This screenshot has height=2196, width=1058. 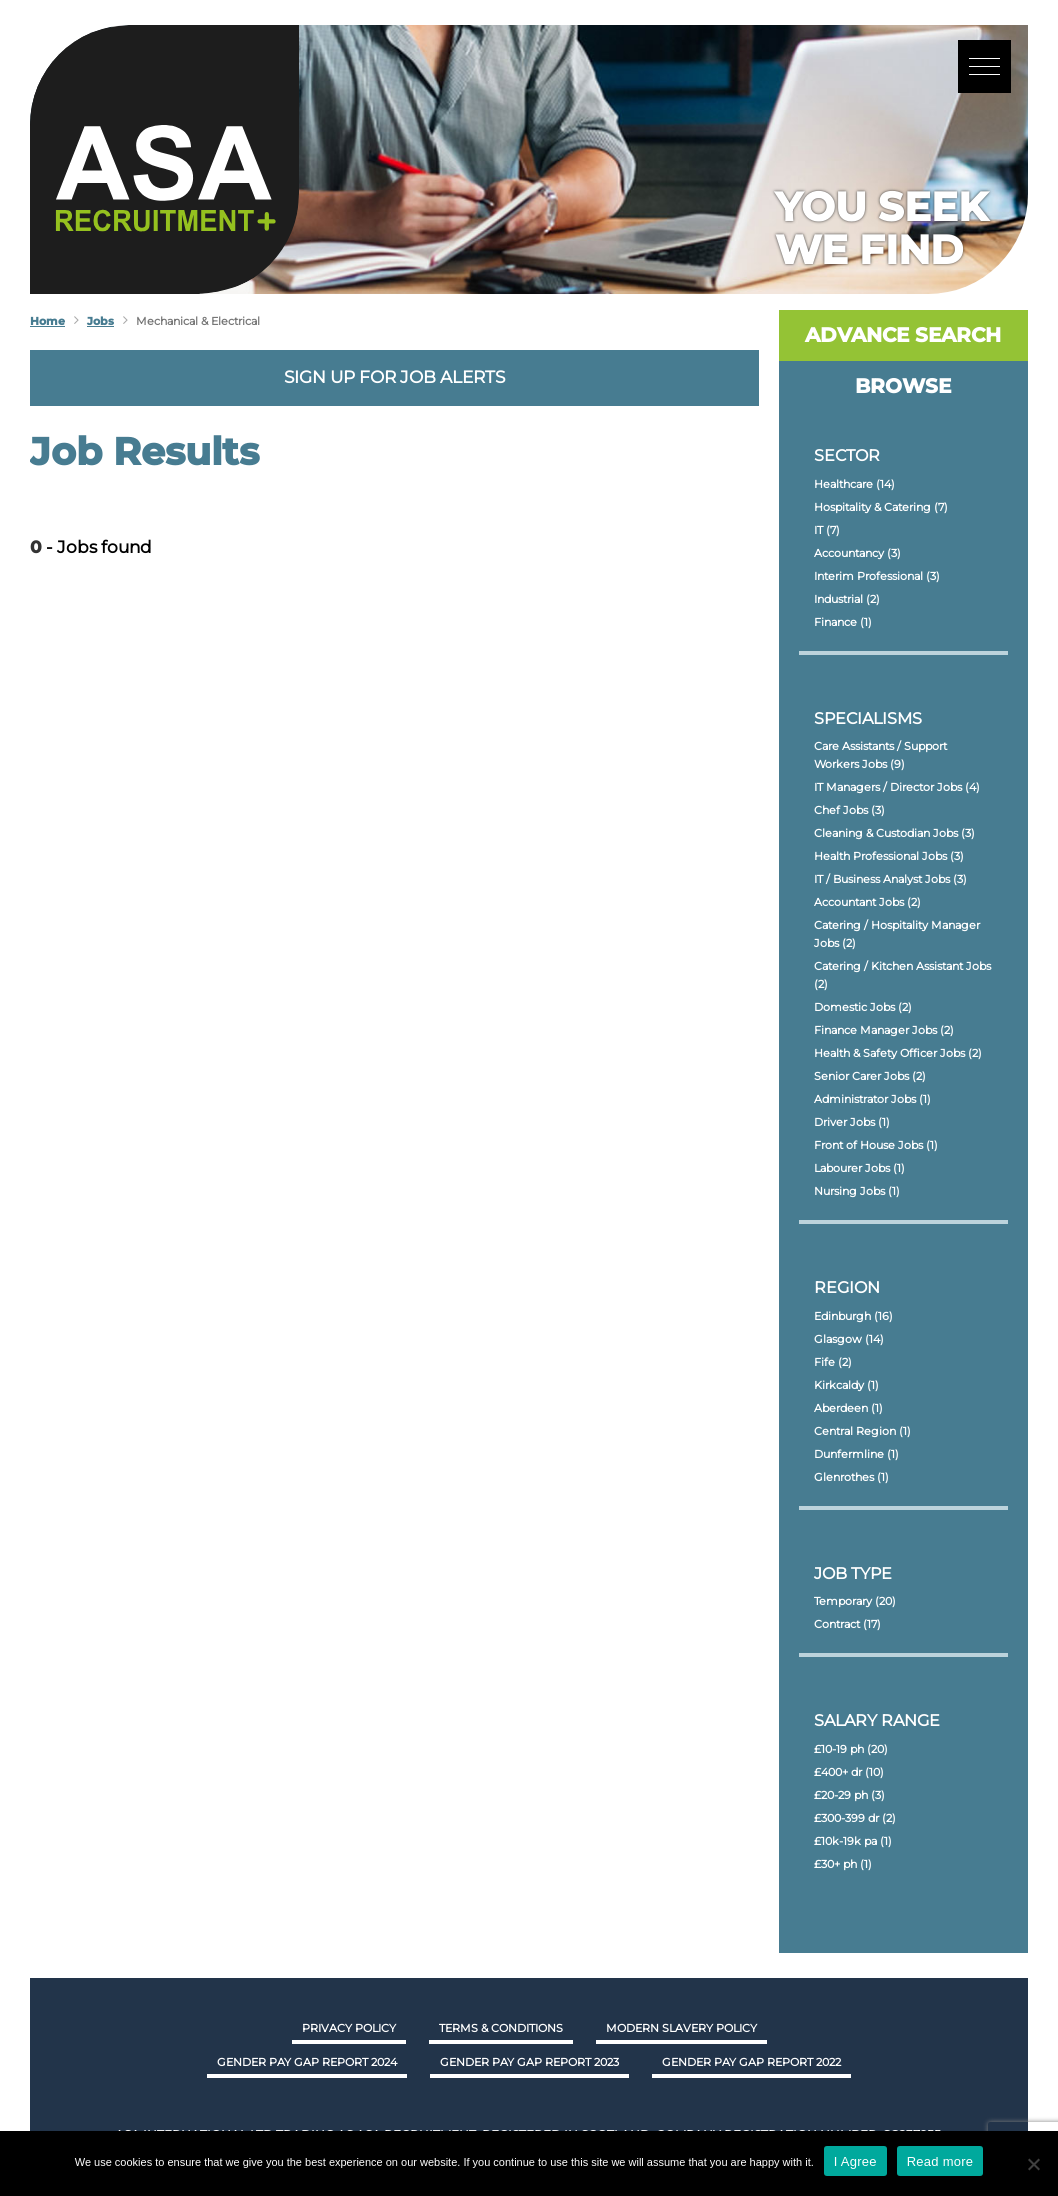 What do you see at coordinates (877, 576) in the screenshot?
I see `Interim Professional` at bounding box center [877, 576].